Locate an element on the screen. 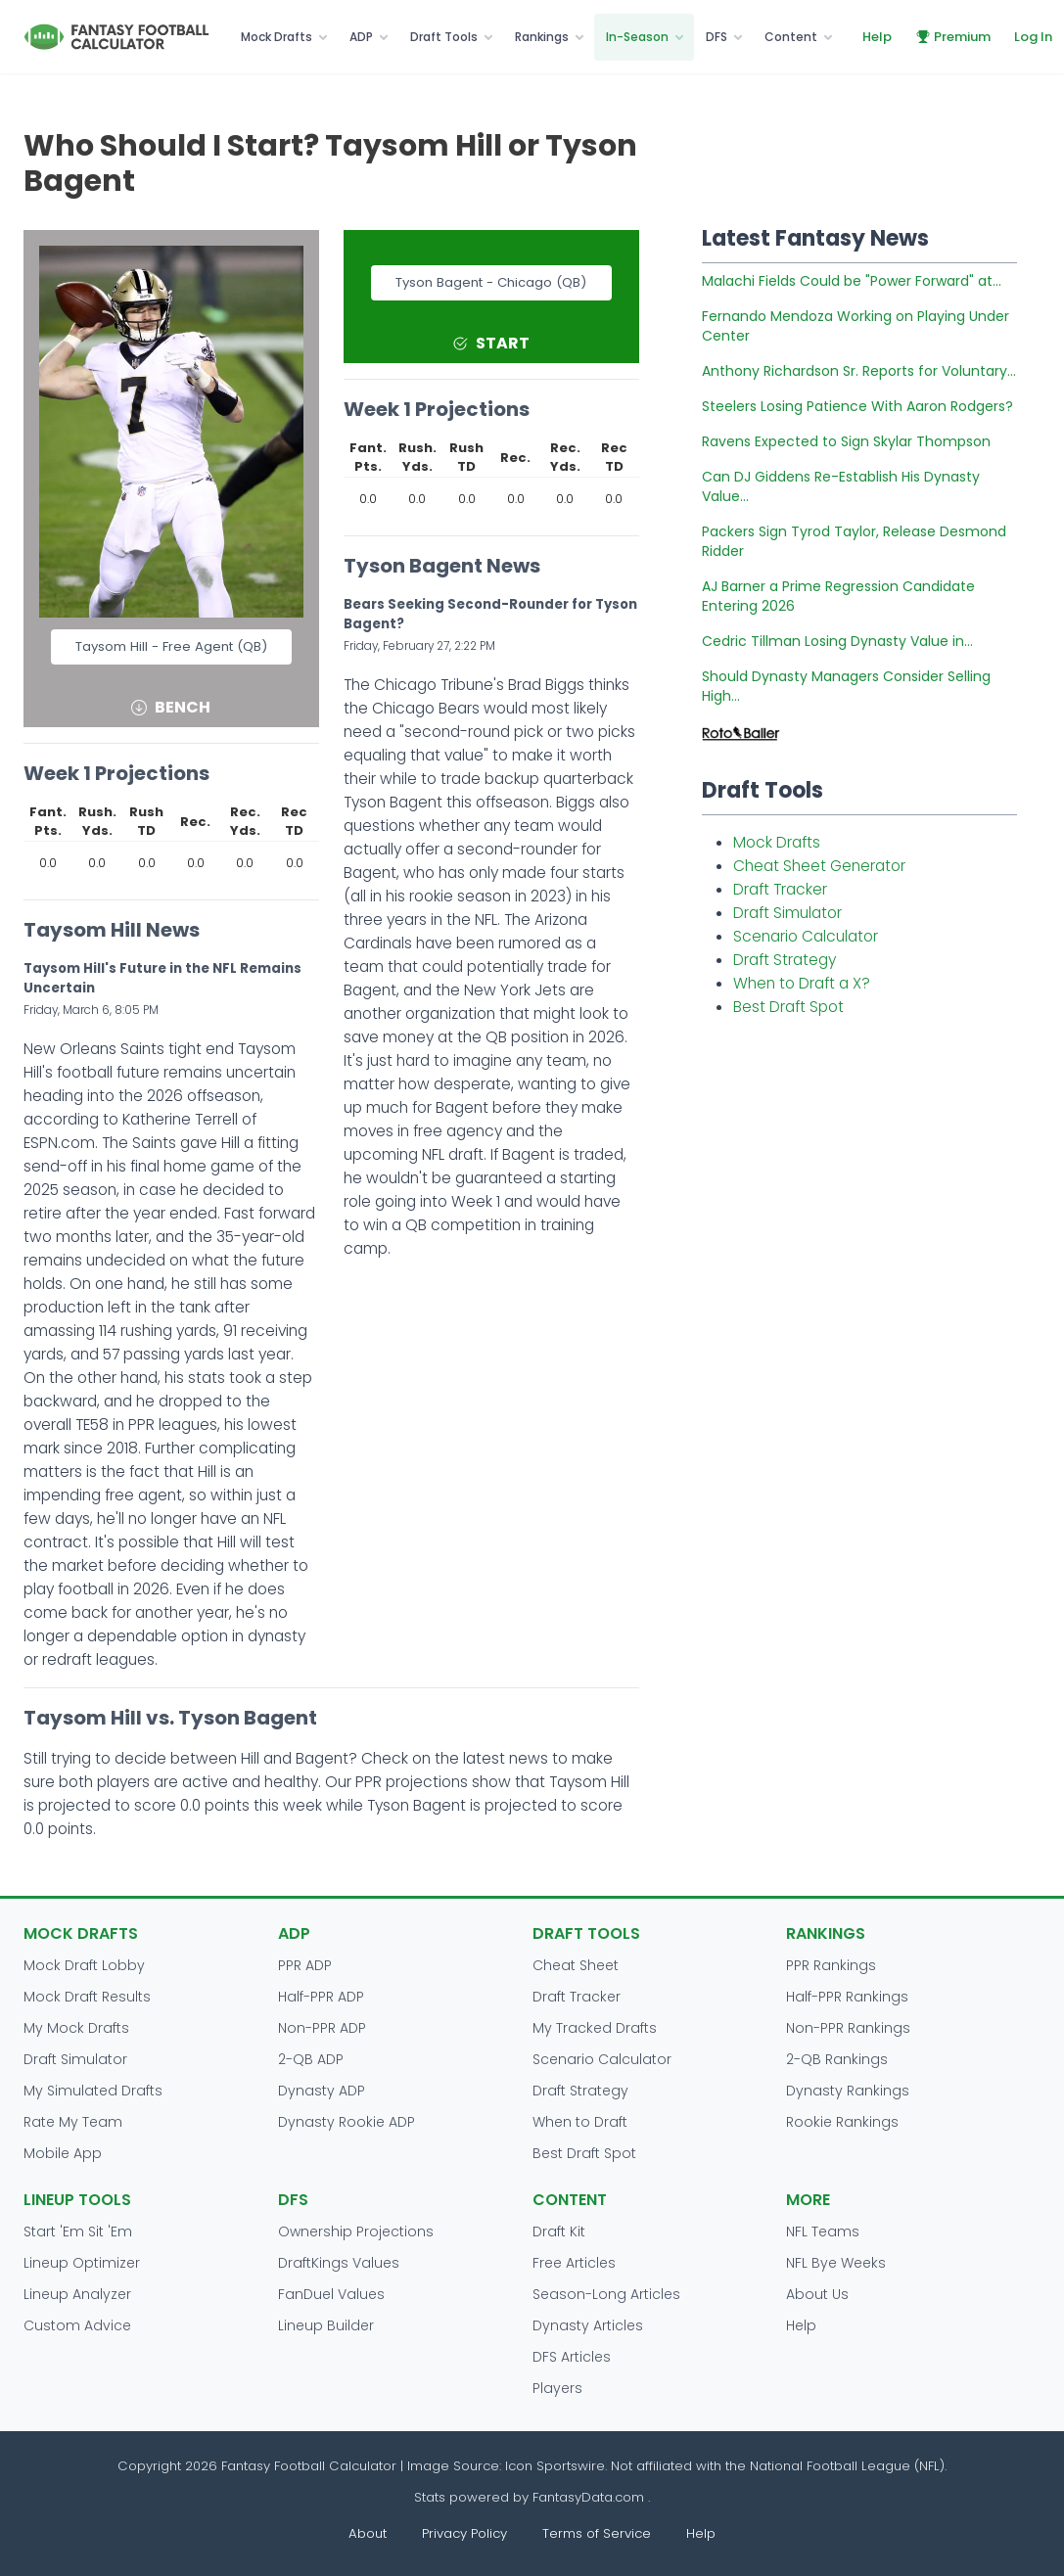 The width and height of the screenshot is (1064, 2576). Half-PPR Rankings is located at coordinates (847, 1996).